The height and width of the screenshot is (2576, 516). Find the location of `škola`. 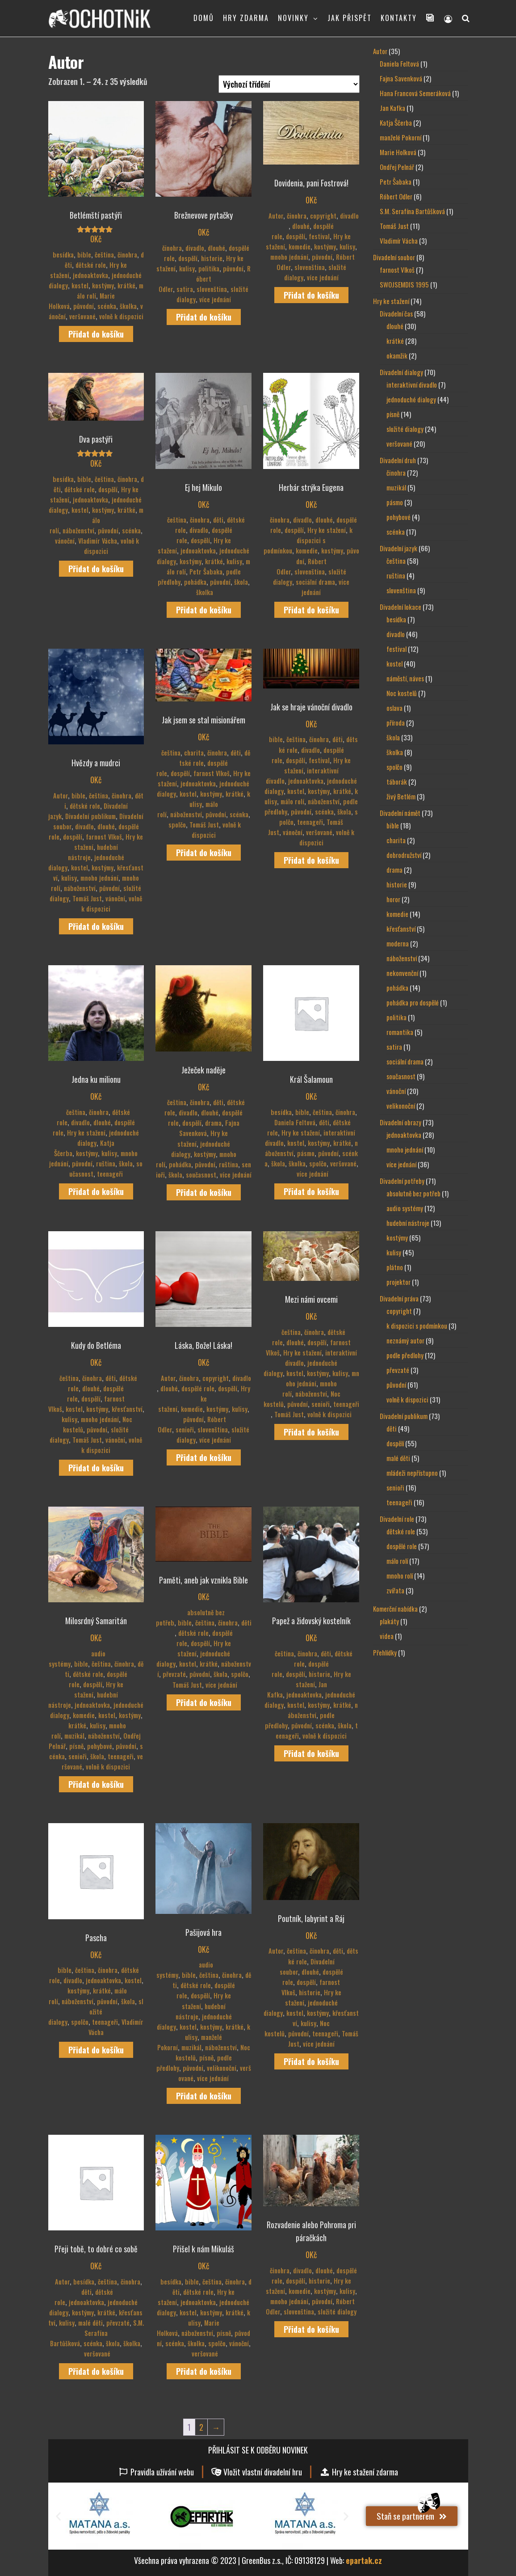

škola is located at coordinates (241, 582).